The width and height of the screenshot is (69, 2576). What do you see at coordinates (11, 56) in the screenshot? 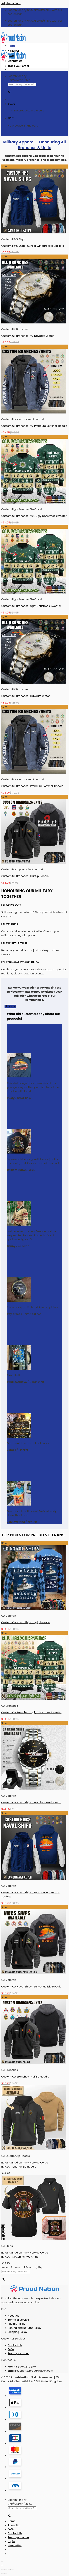
I see `FAQs` at bounding box center [11, 56].